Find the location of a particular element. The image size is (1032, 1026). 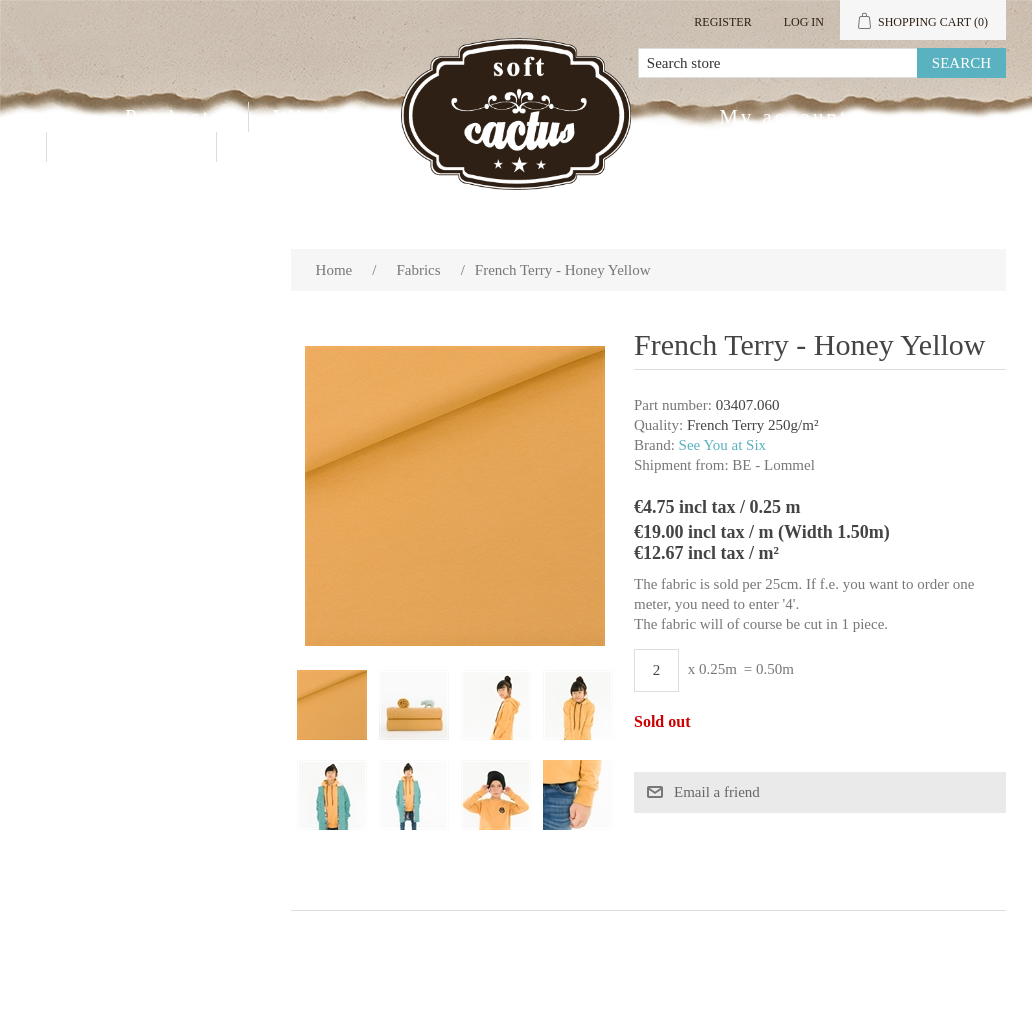

My account is located at coordinates (784, 117).